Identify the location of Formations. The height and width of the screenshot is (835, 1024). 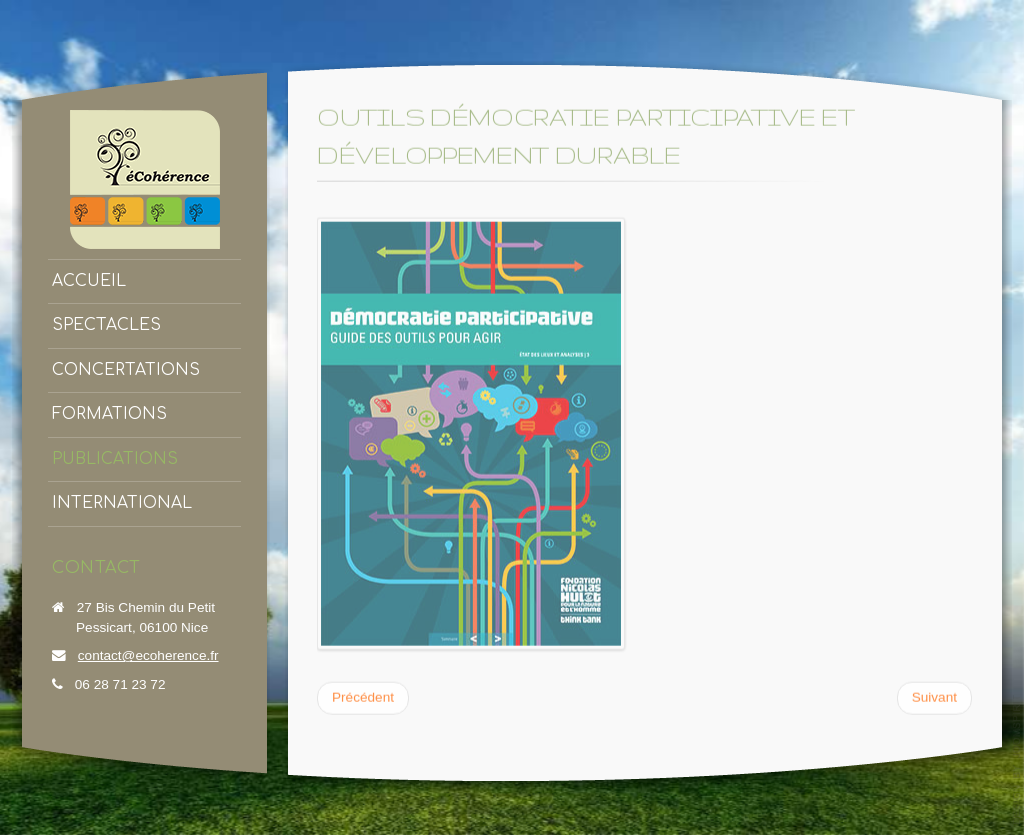
(109, 414).